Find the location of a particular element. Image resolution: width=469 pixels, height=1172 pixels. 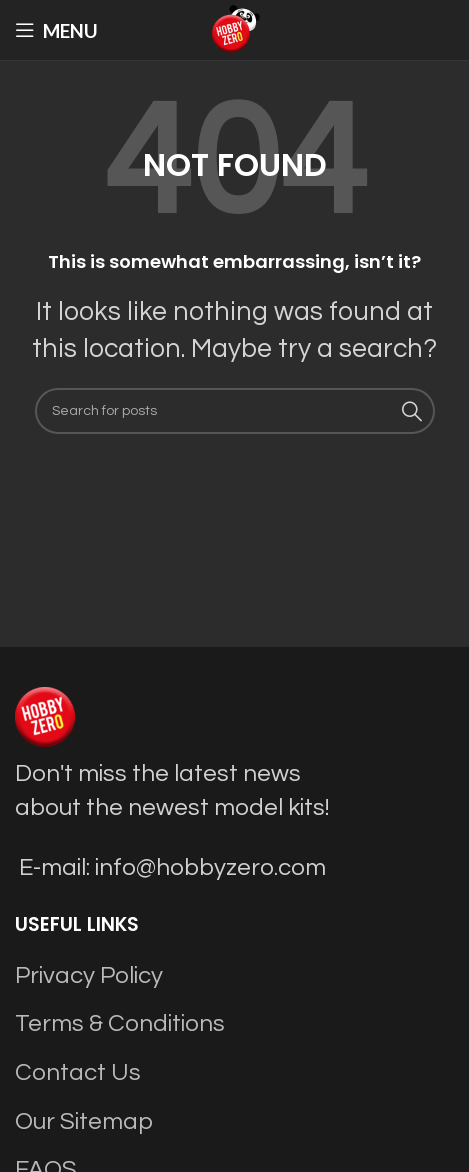

[Search] is located at coordinates (235, 411).